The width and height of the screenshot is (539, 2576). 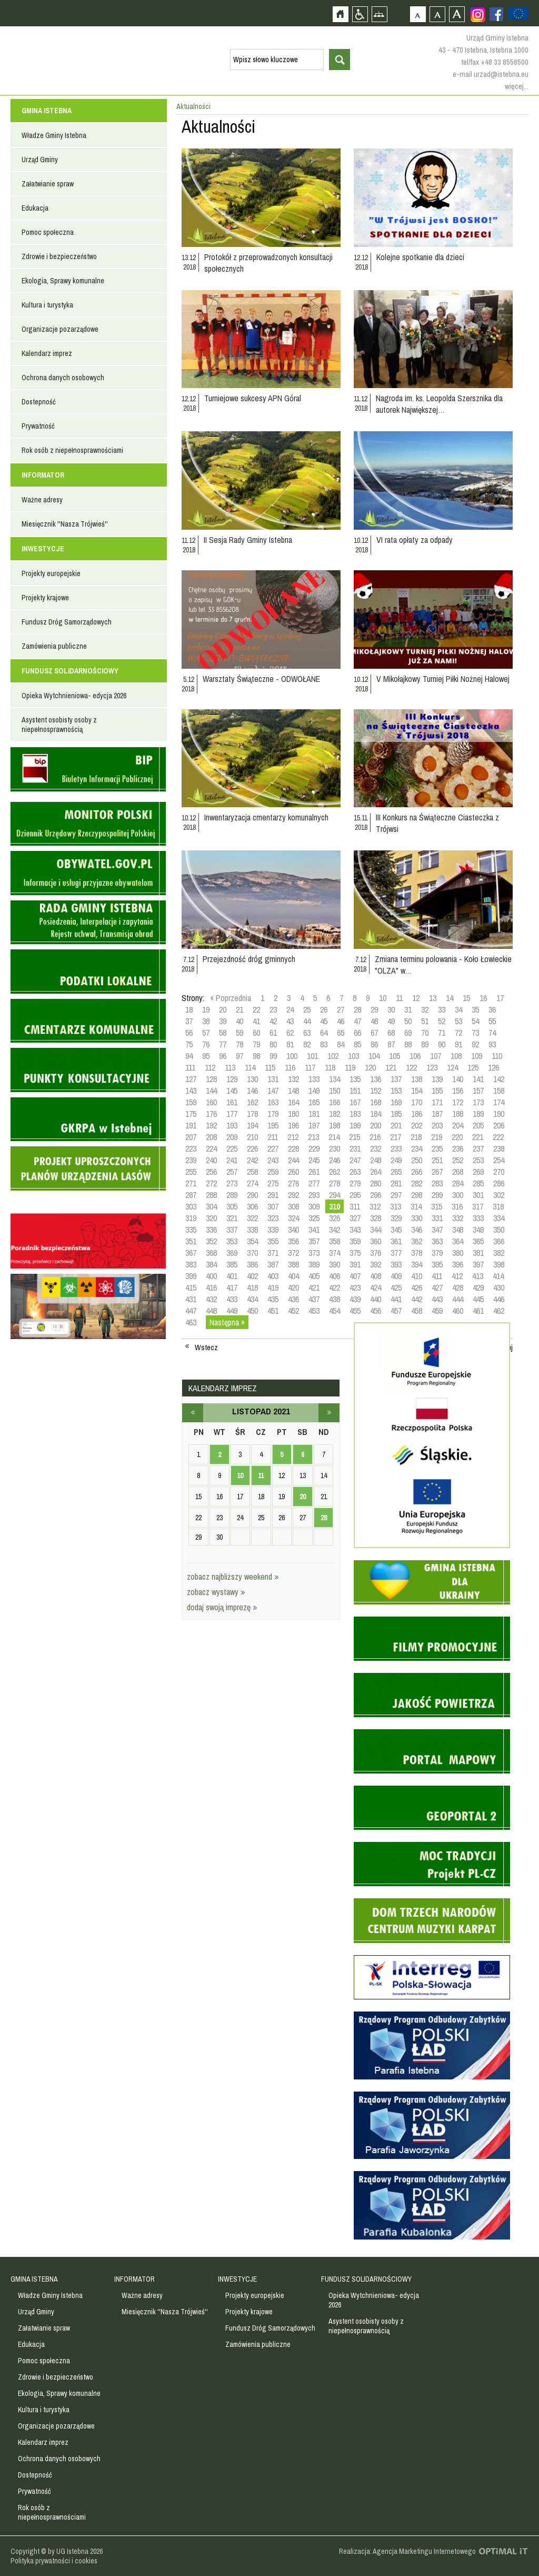 What do you see at coordinates (190, 1079) in the screenshot?
I see `127` at bounding box center [190, 1079].